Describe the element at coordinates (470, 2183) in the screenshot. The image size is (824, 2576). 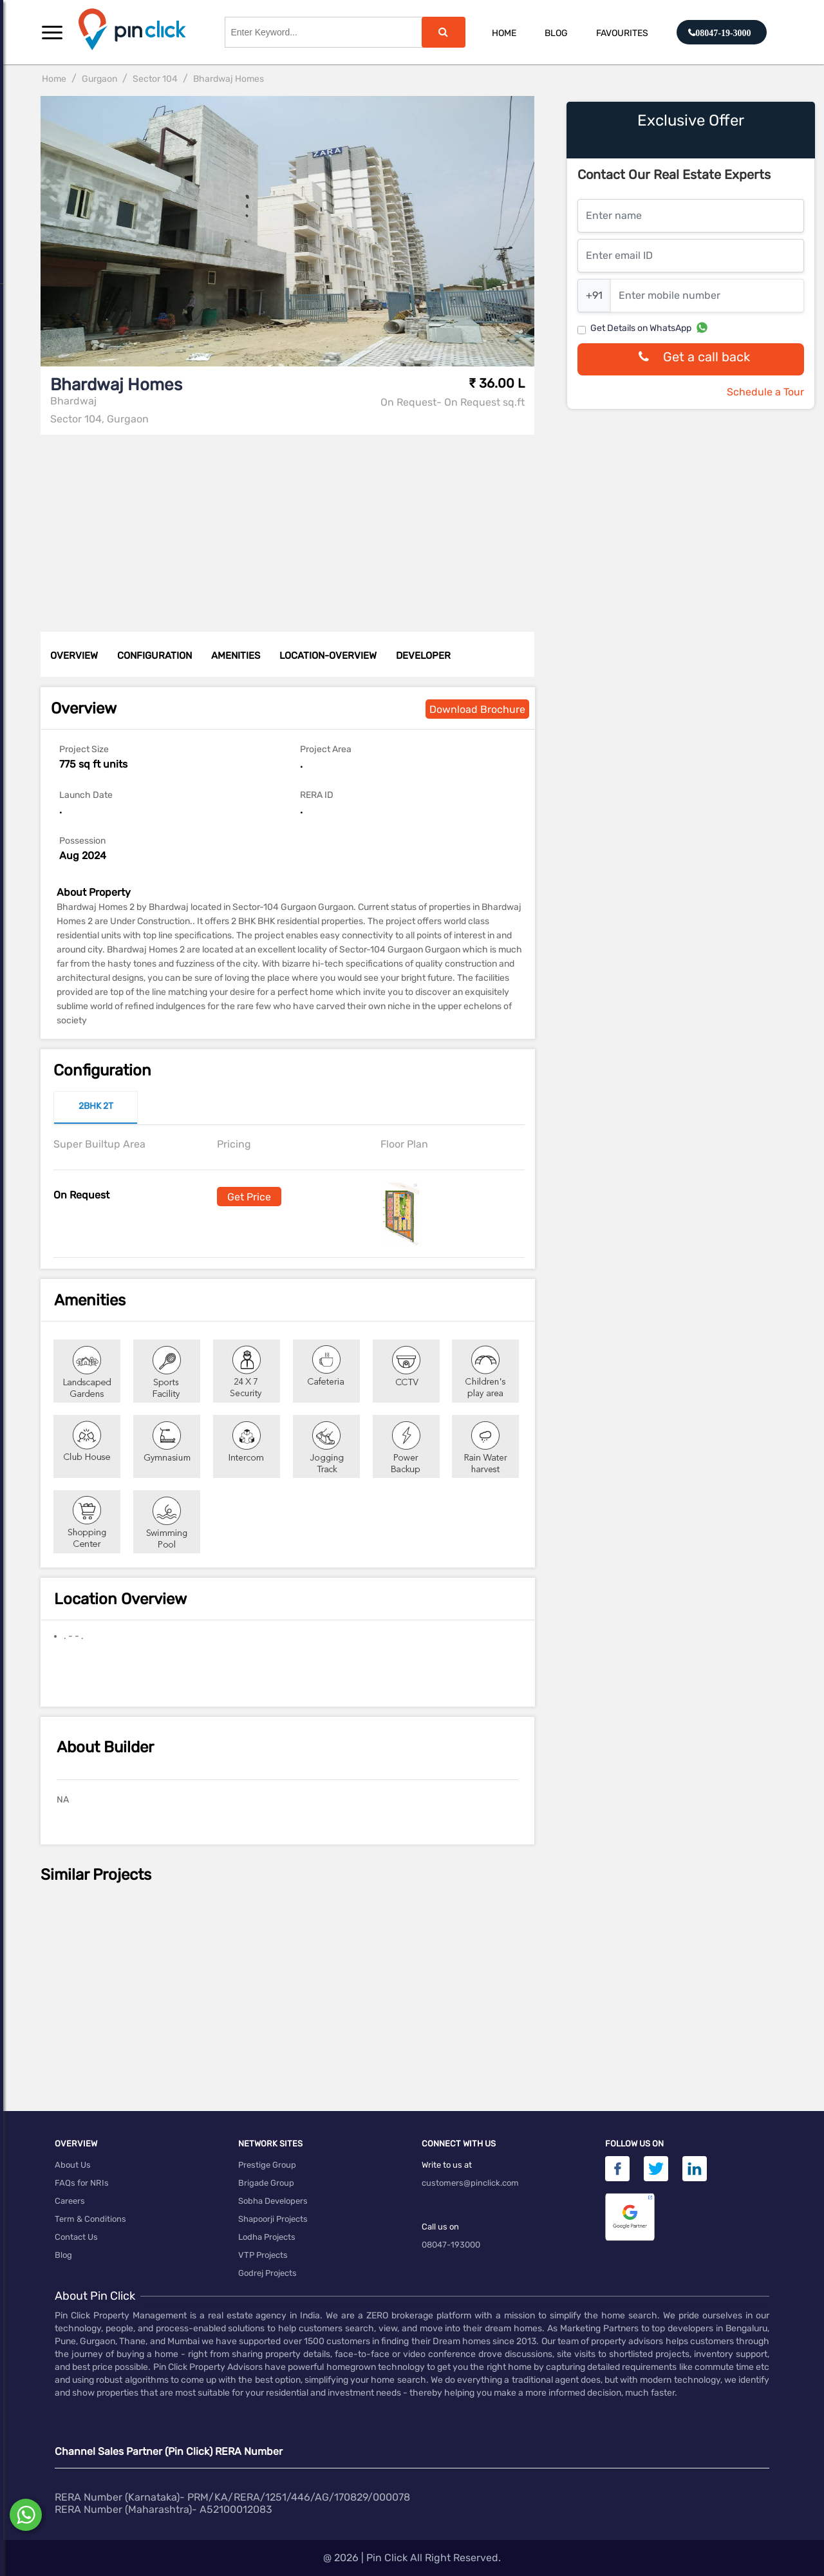
I see `customers@pinclick.com` at that location.